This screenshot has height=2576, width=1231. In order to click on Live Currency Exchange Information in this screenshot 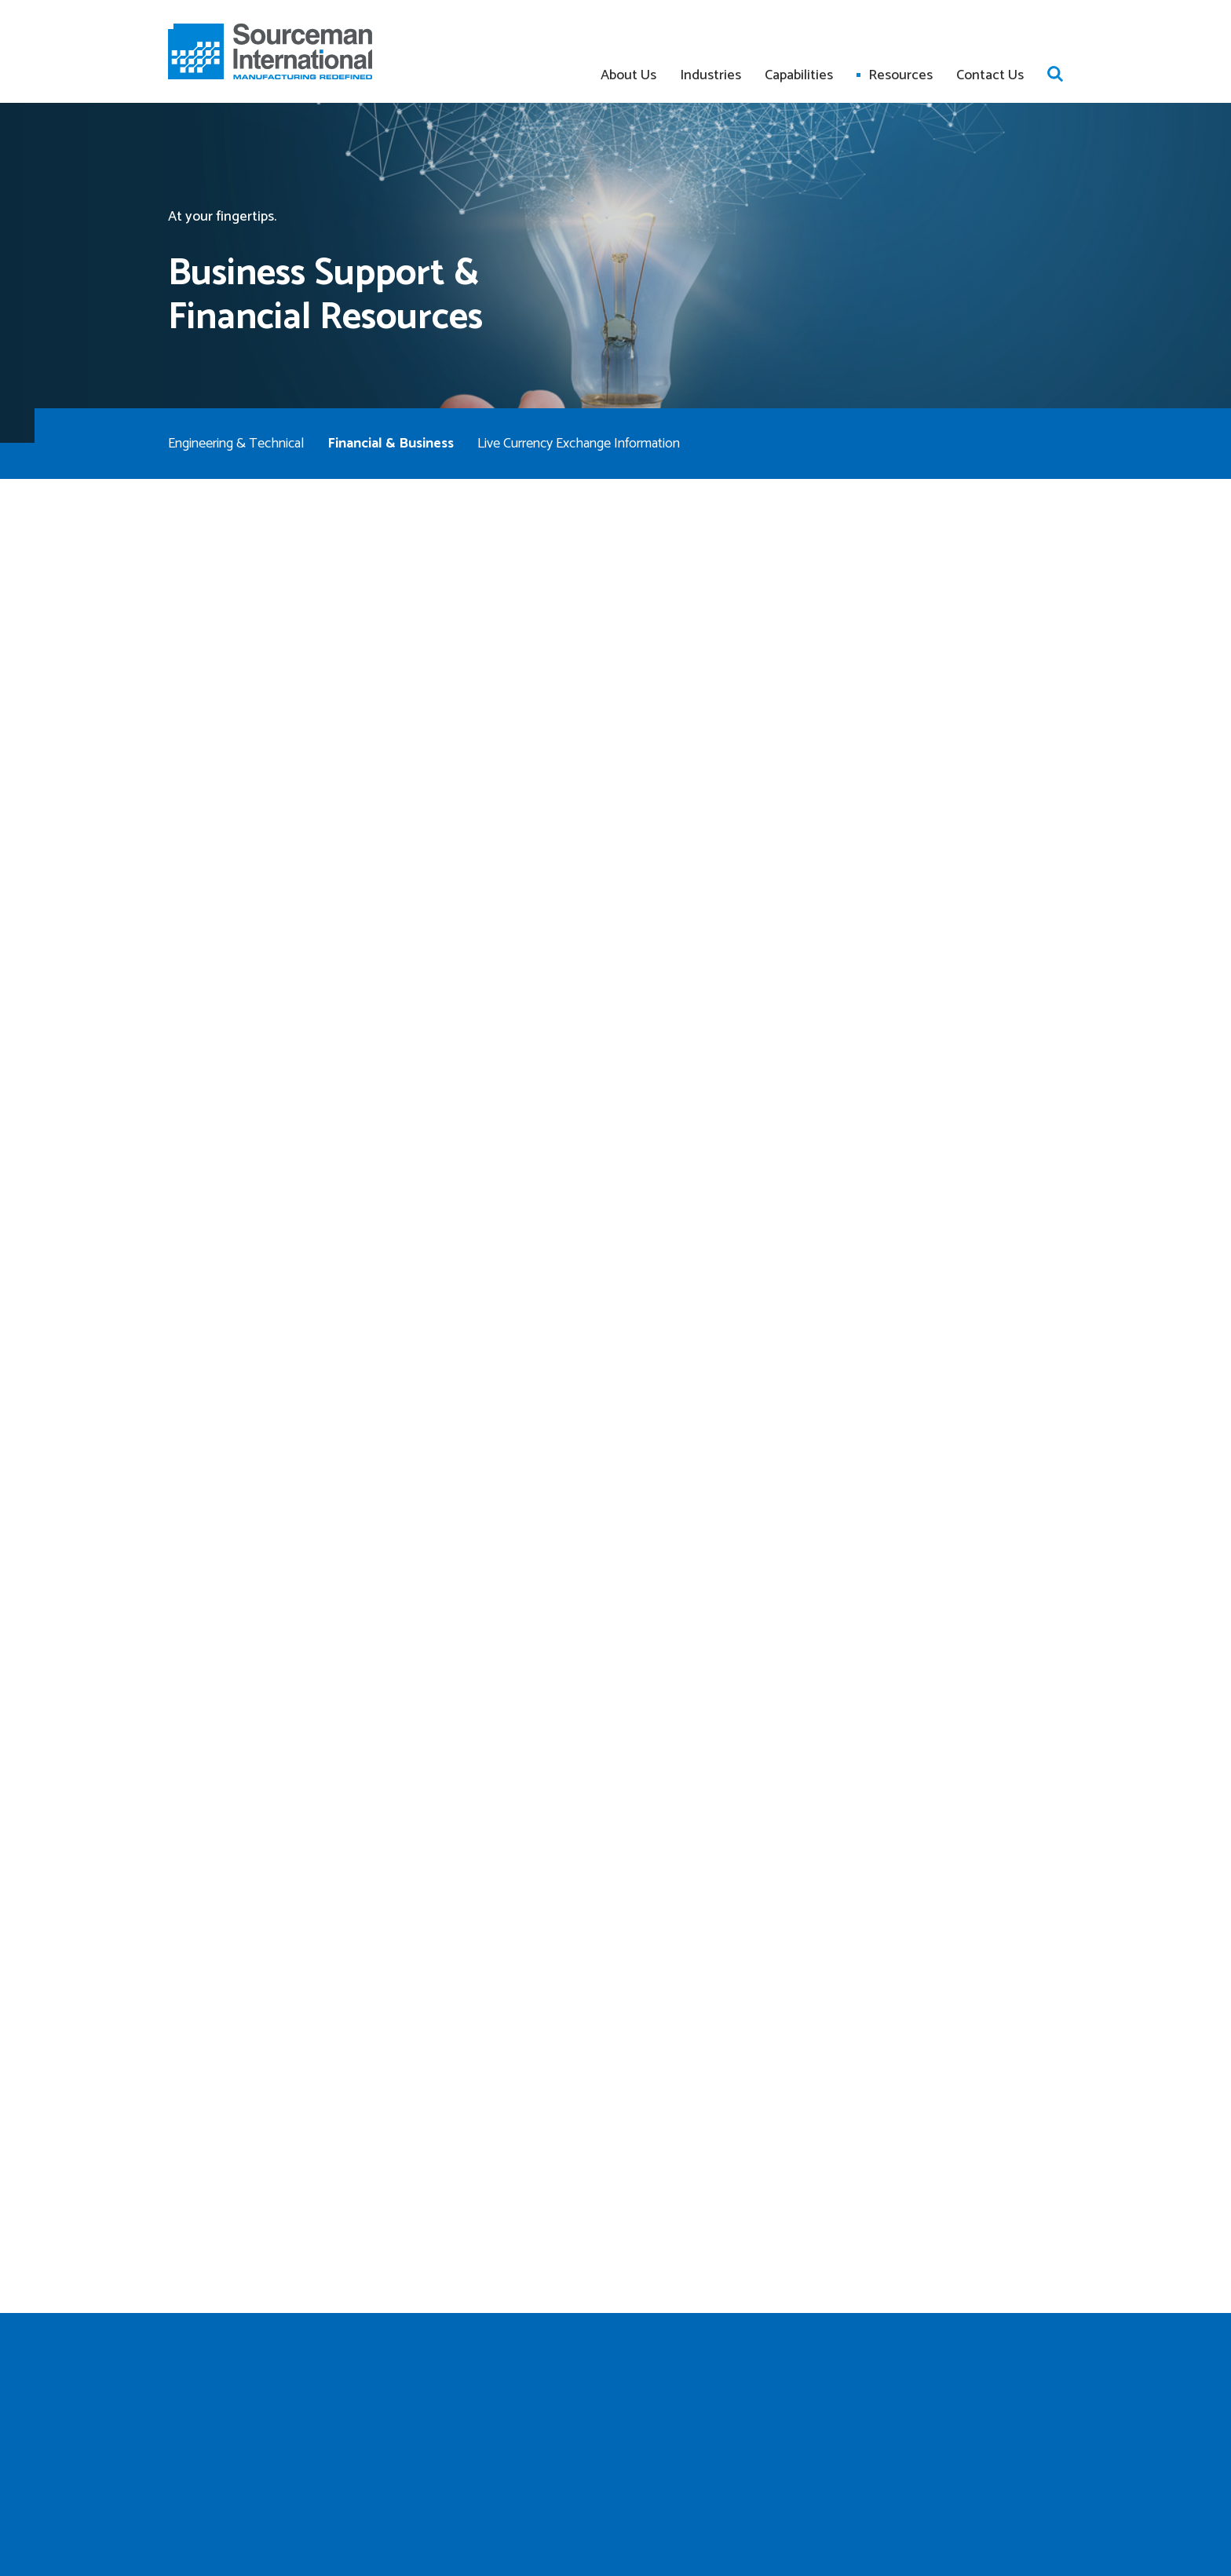, I will do `click(578, 443)`.